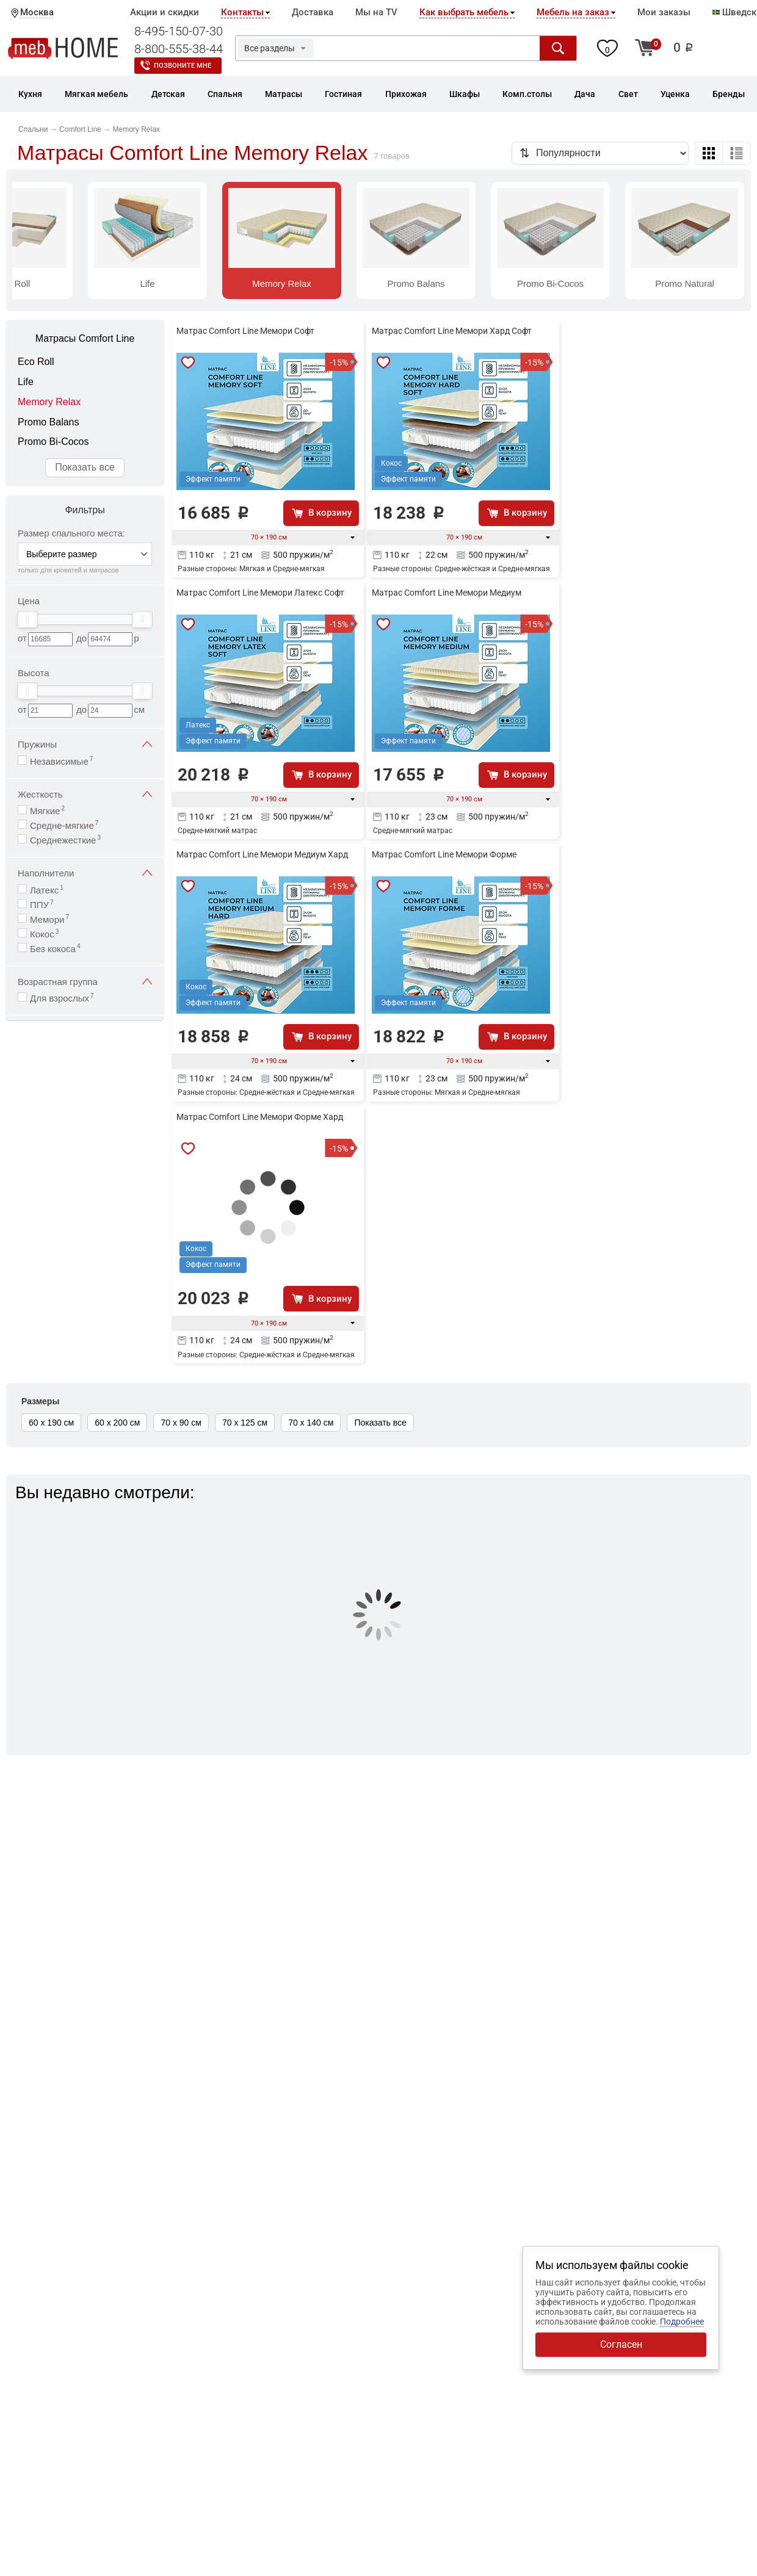 The height and width of the screenshot is (2576, 757). What do you see at coordinates (444, 854) in the screenshot?
I see `Матрас Comfort Line Мемори Форме` at bounding box center [444, 854].